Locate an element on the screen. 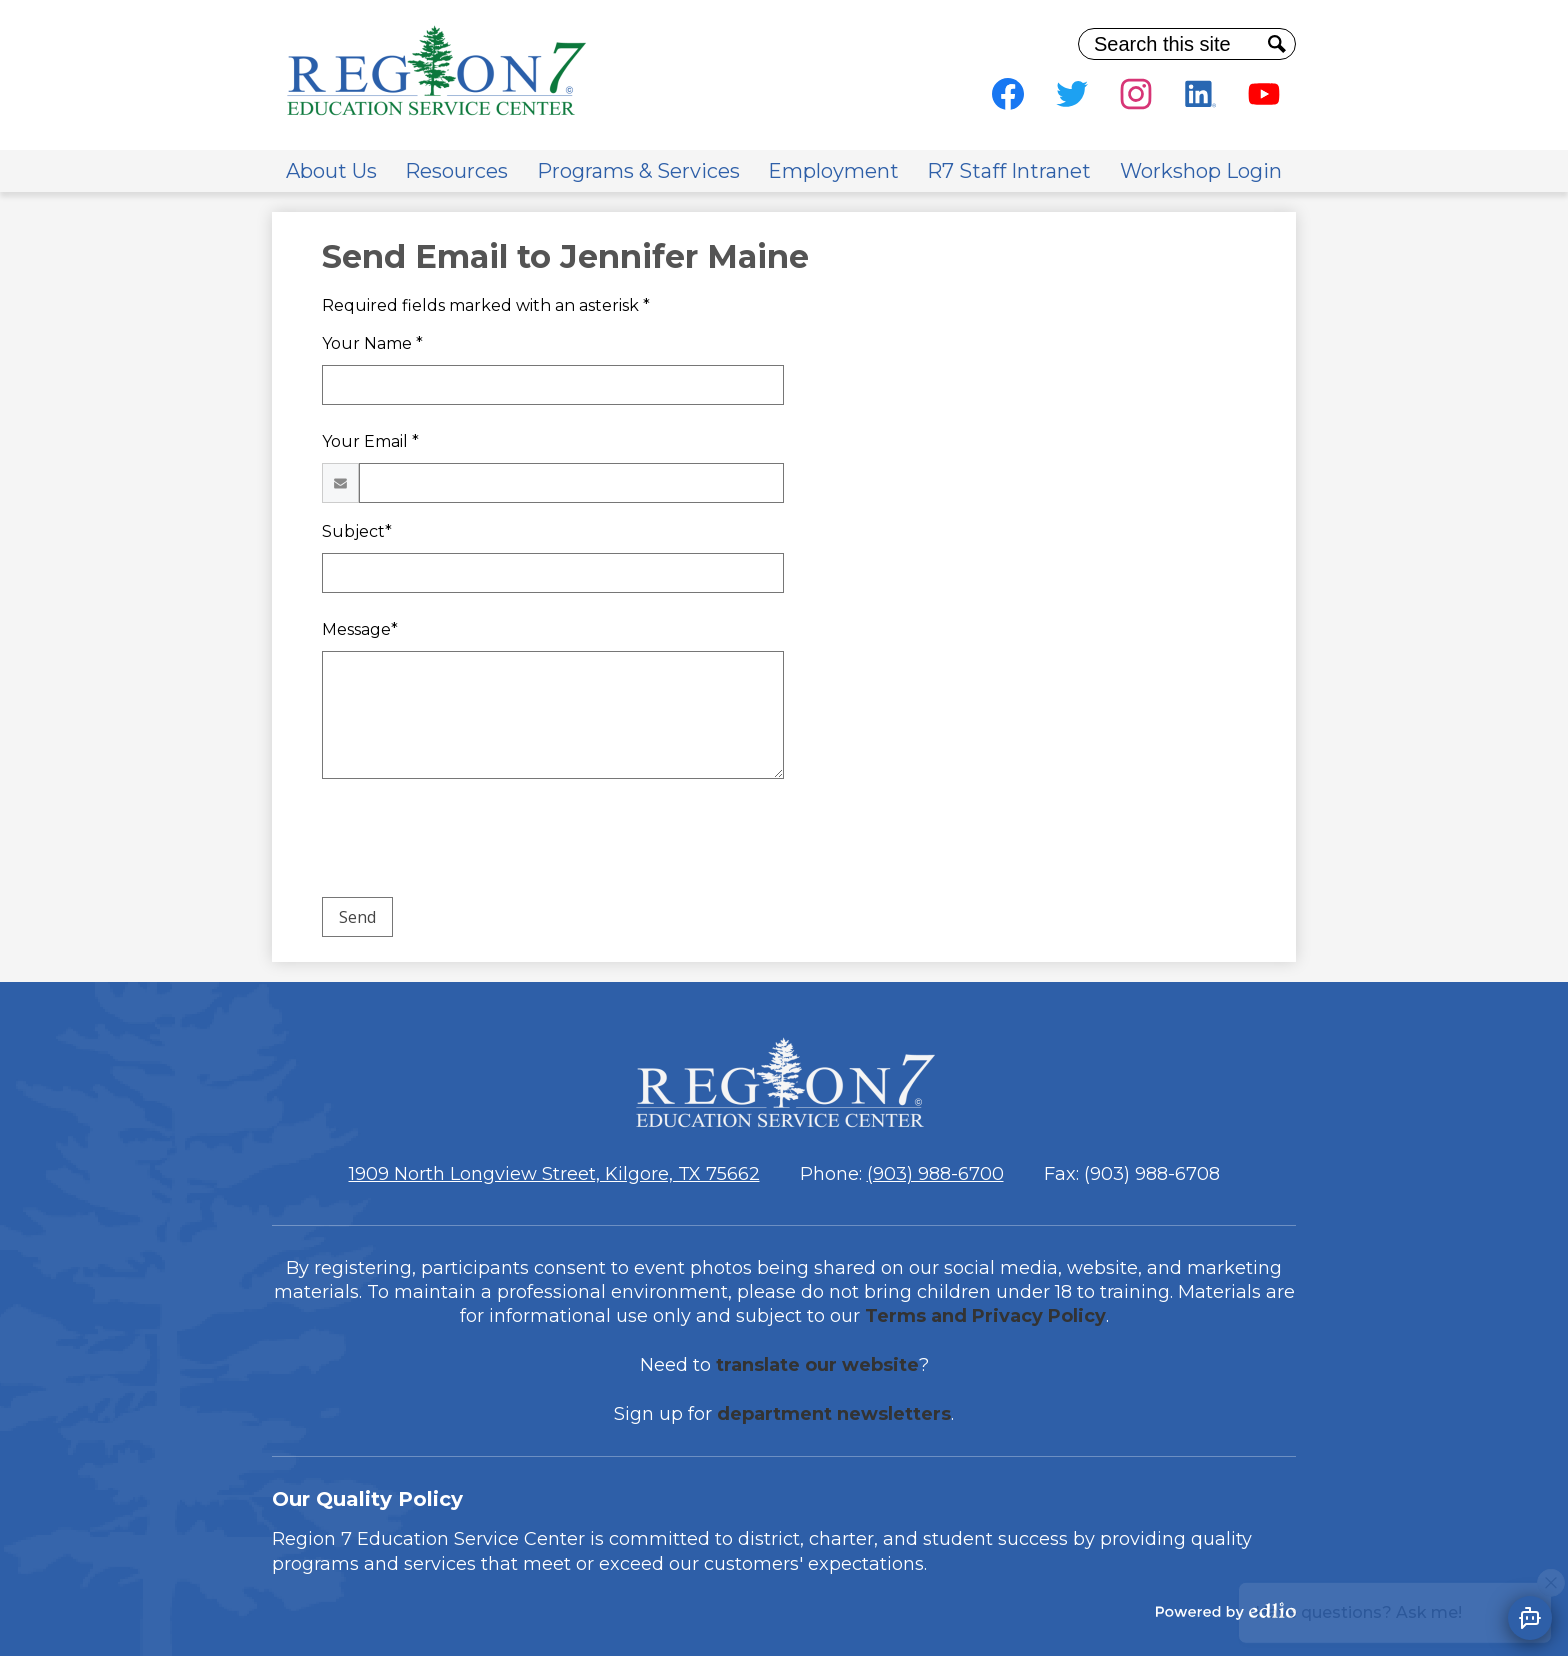 The height and width of the screenshot is (1656, 1568). Our Quality Policy is located at coordinates (367, 1499).